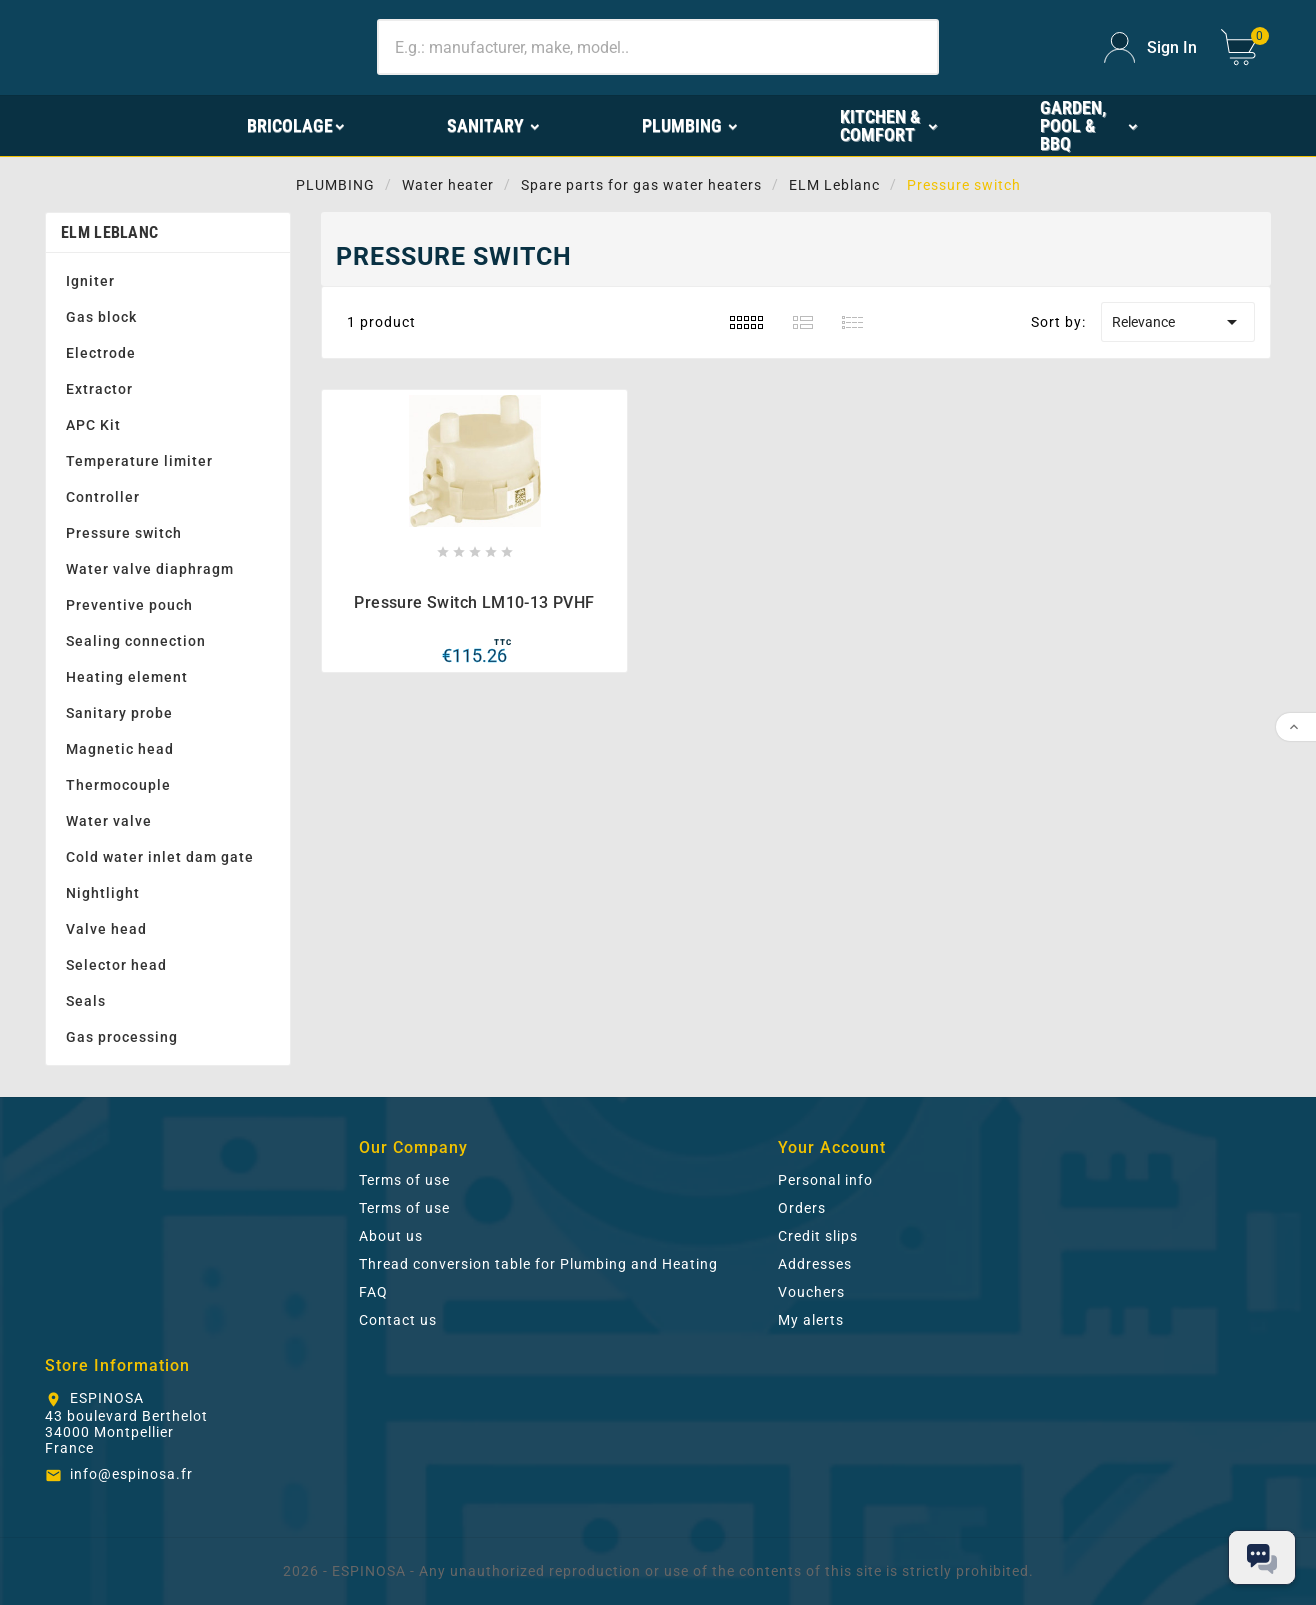 The height and width of the screenshot is (1605, 1316). I want to click on Selector head, so click(116, 965).